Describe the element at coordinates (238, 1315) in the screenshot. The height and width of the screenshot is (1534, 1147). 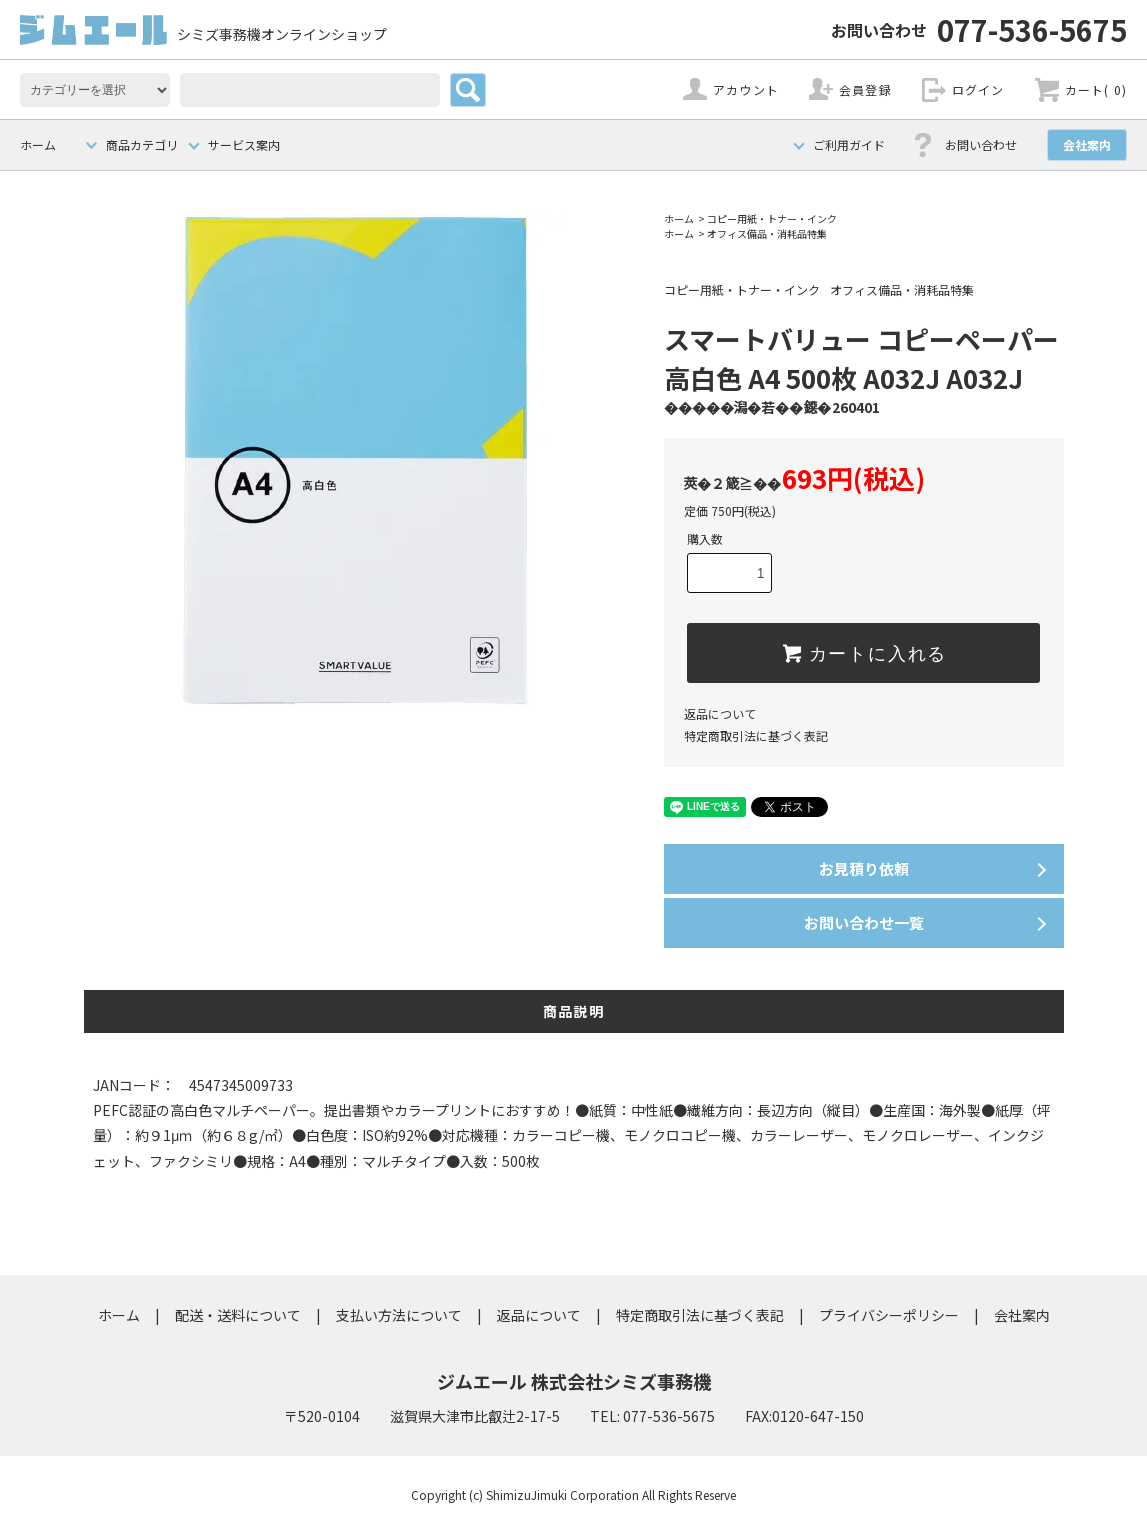
I see `配送・送料について` at that location.